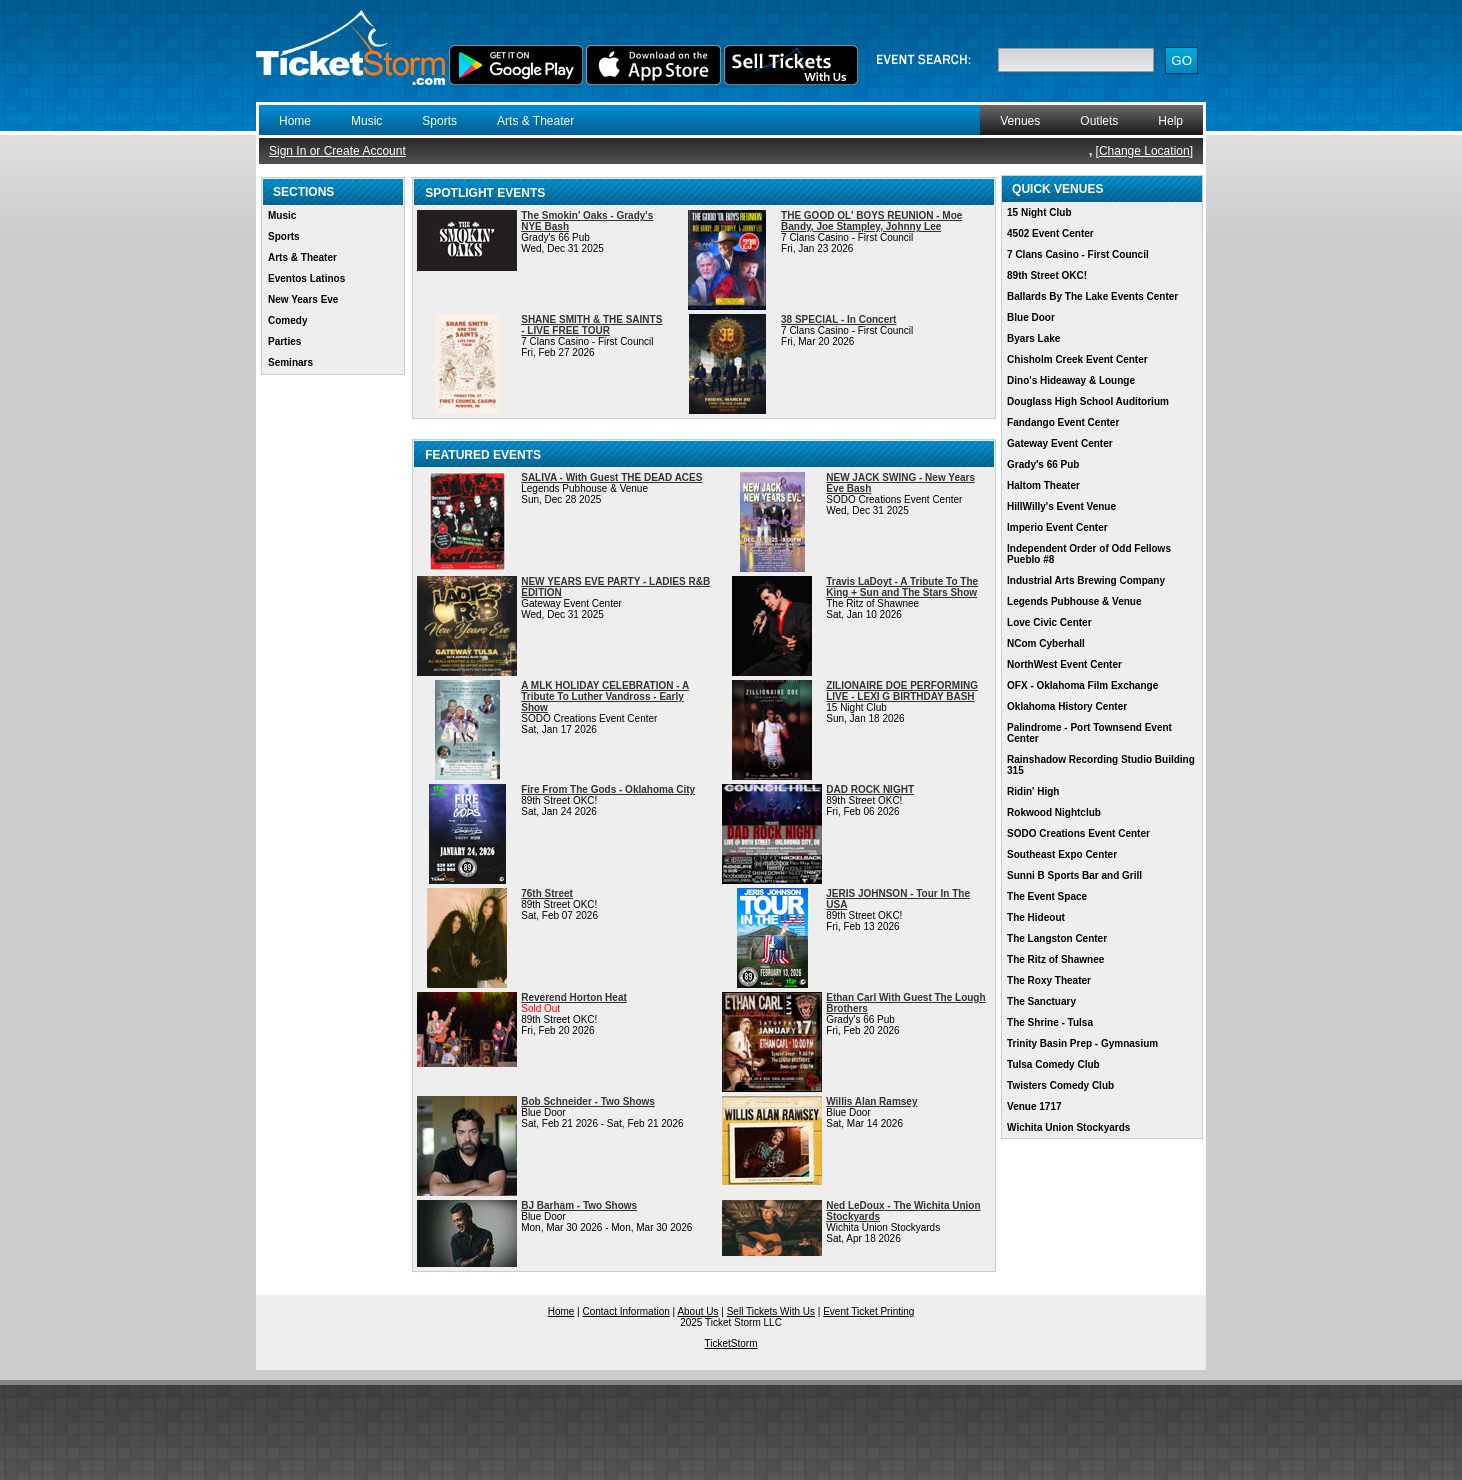 The image size is (1462, 1480). Describe the element at coordinates (1034, 1106) in the screenshot. I see `Venue 1717` at that location.